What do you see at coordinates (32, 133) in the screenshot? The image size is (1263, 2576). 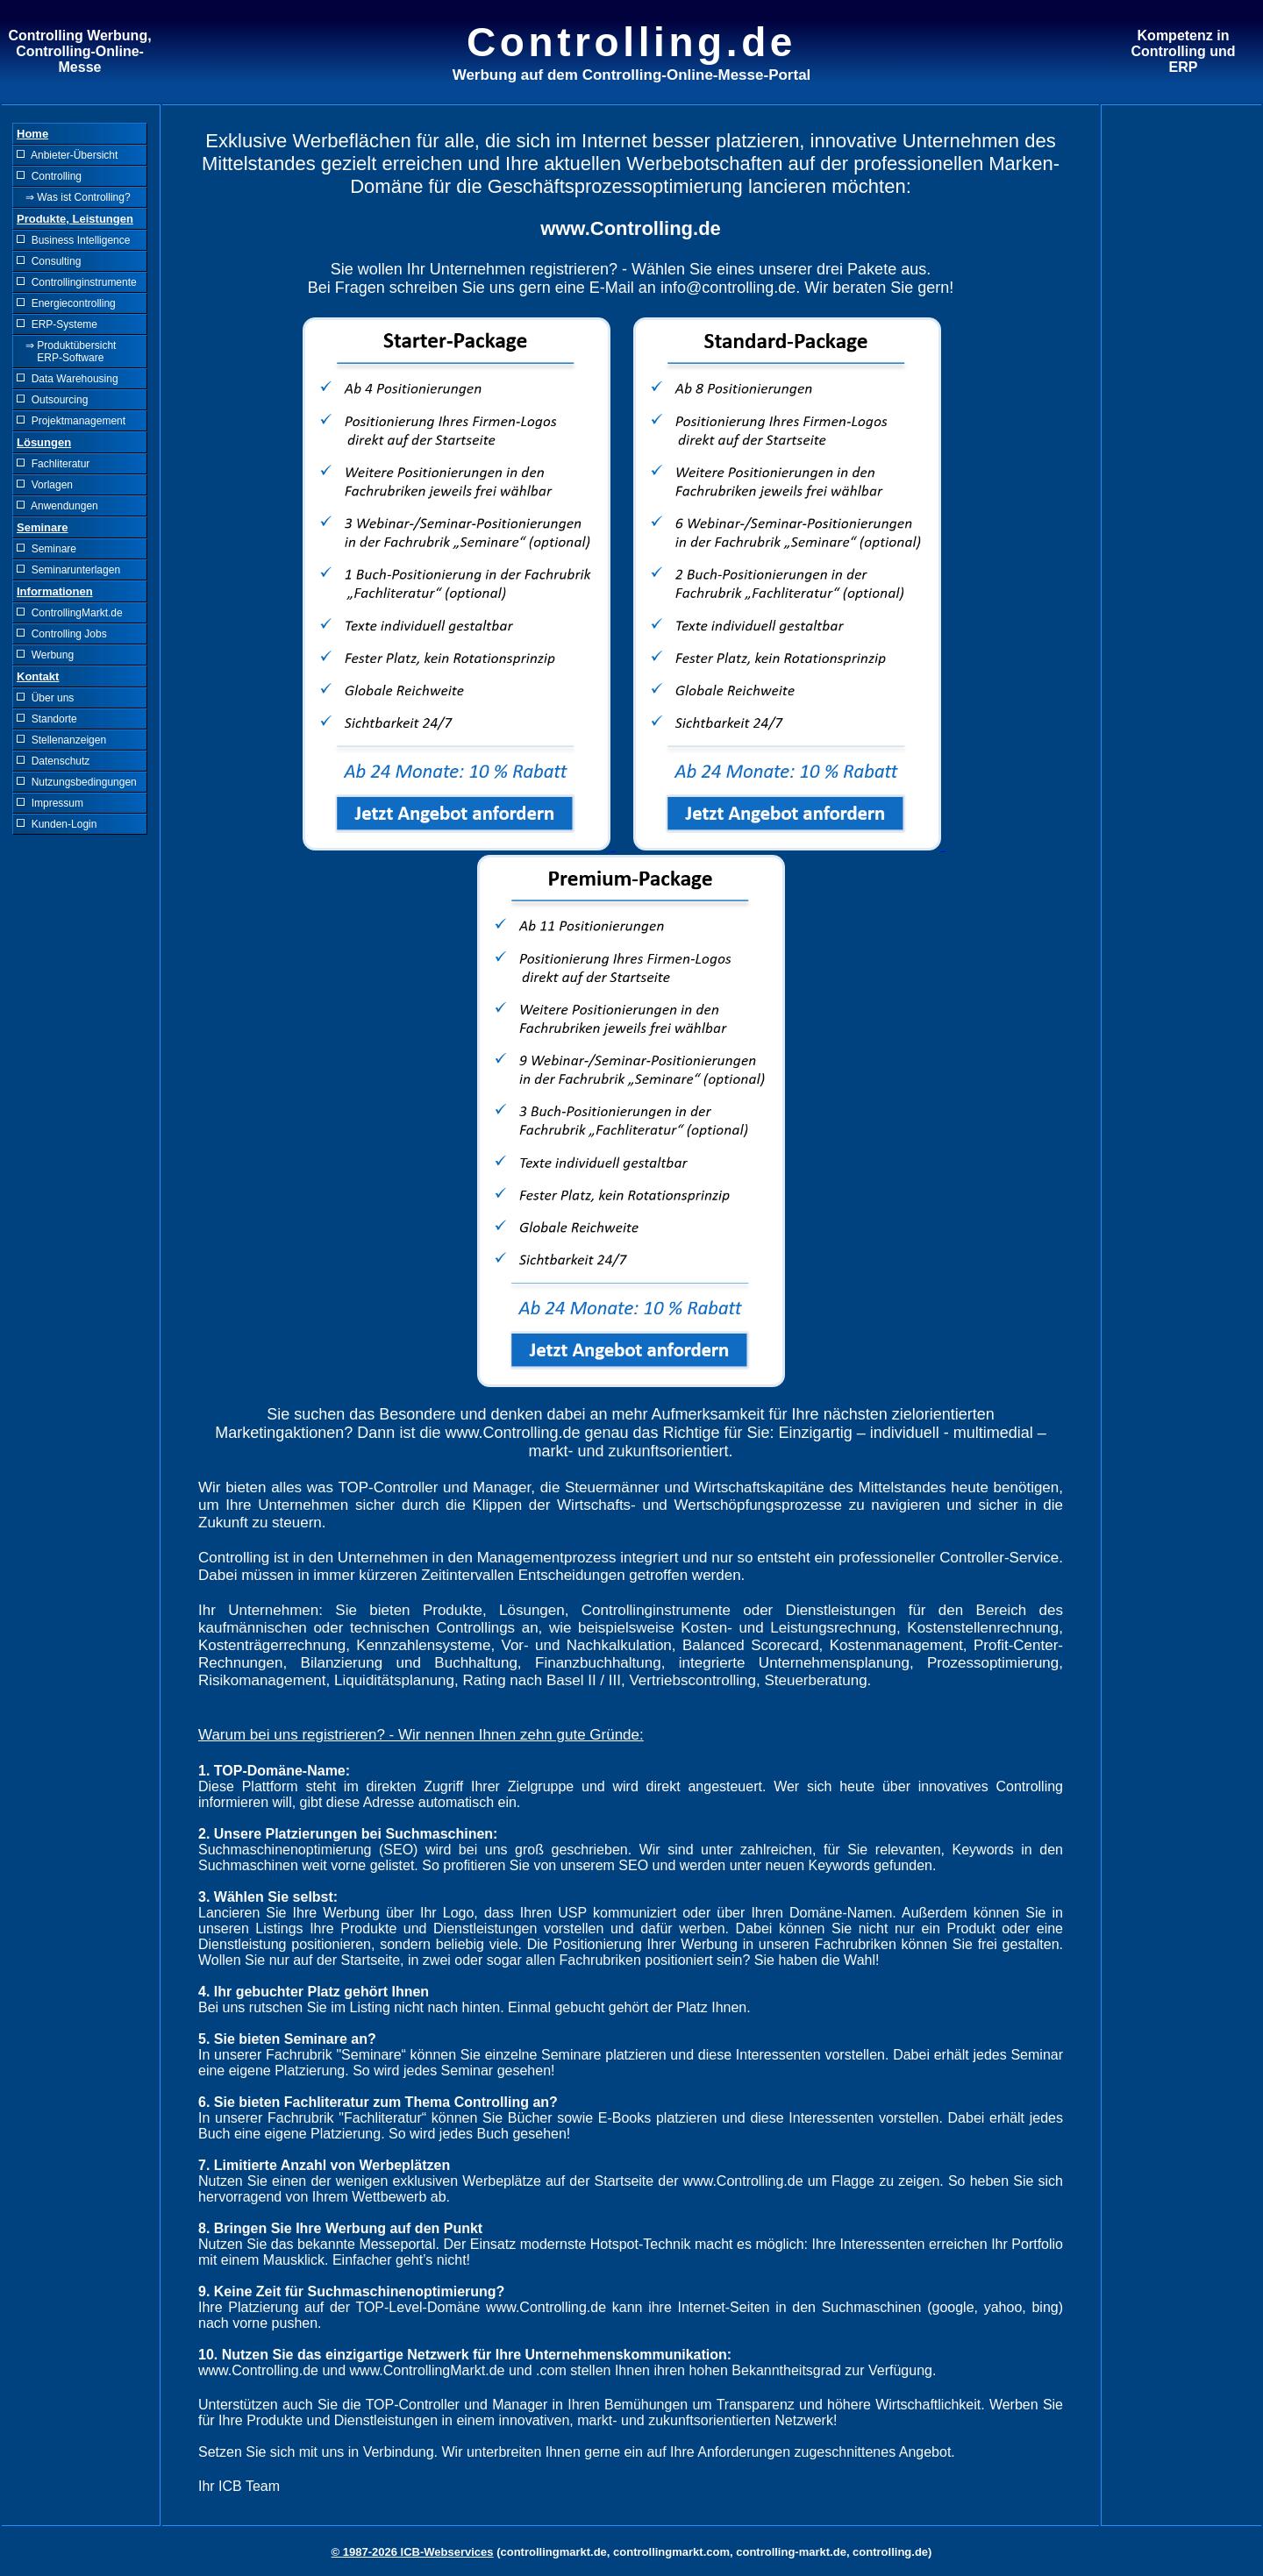 I see `Home` at bounding box center [32, 133].